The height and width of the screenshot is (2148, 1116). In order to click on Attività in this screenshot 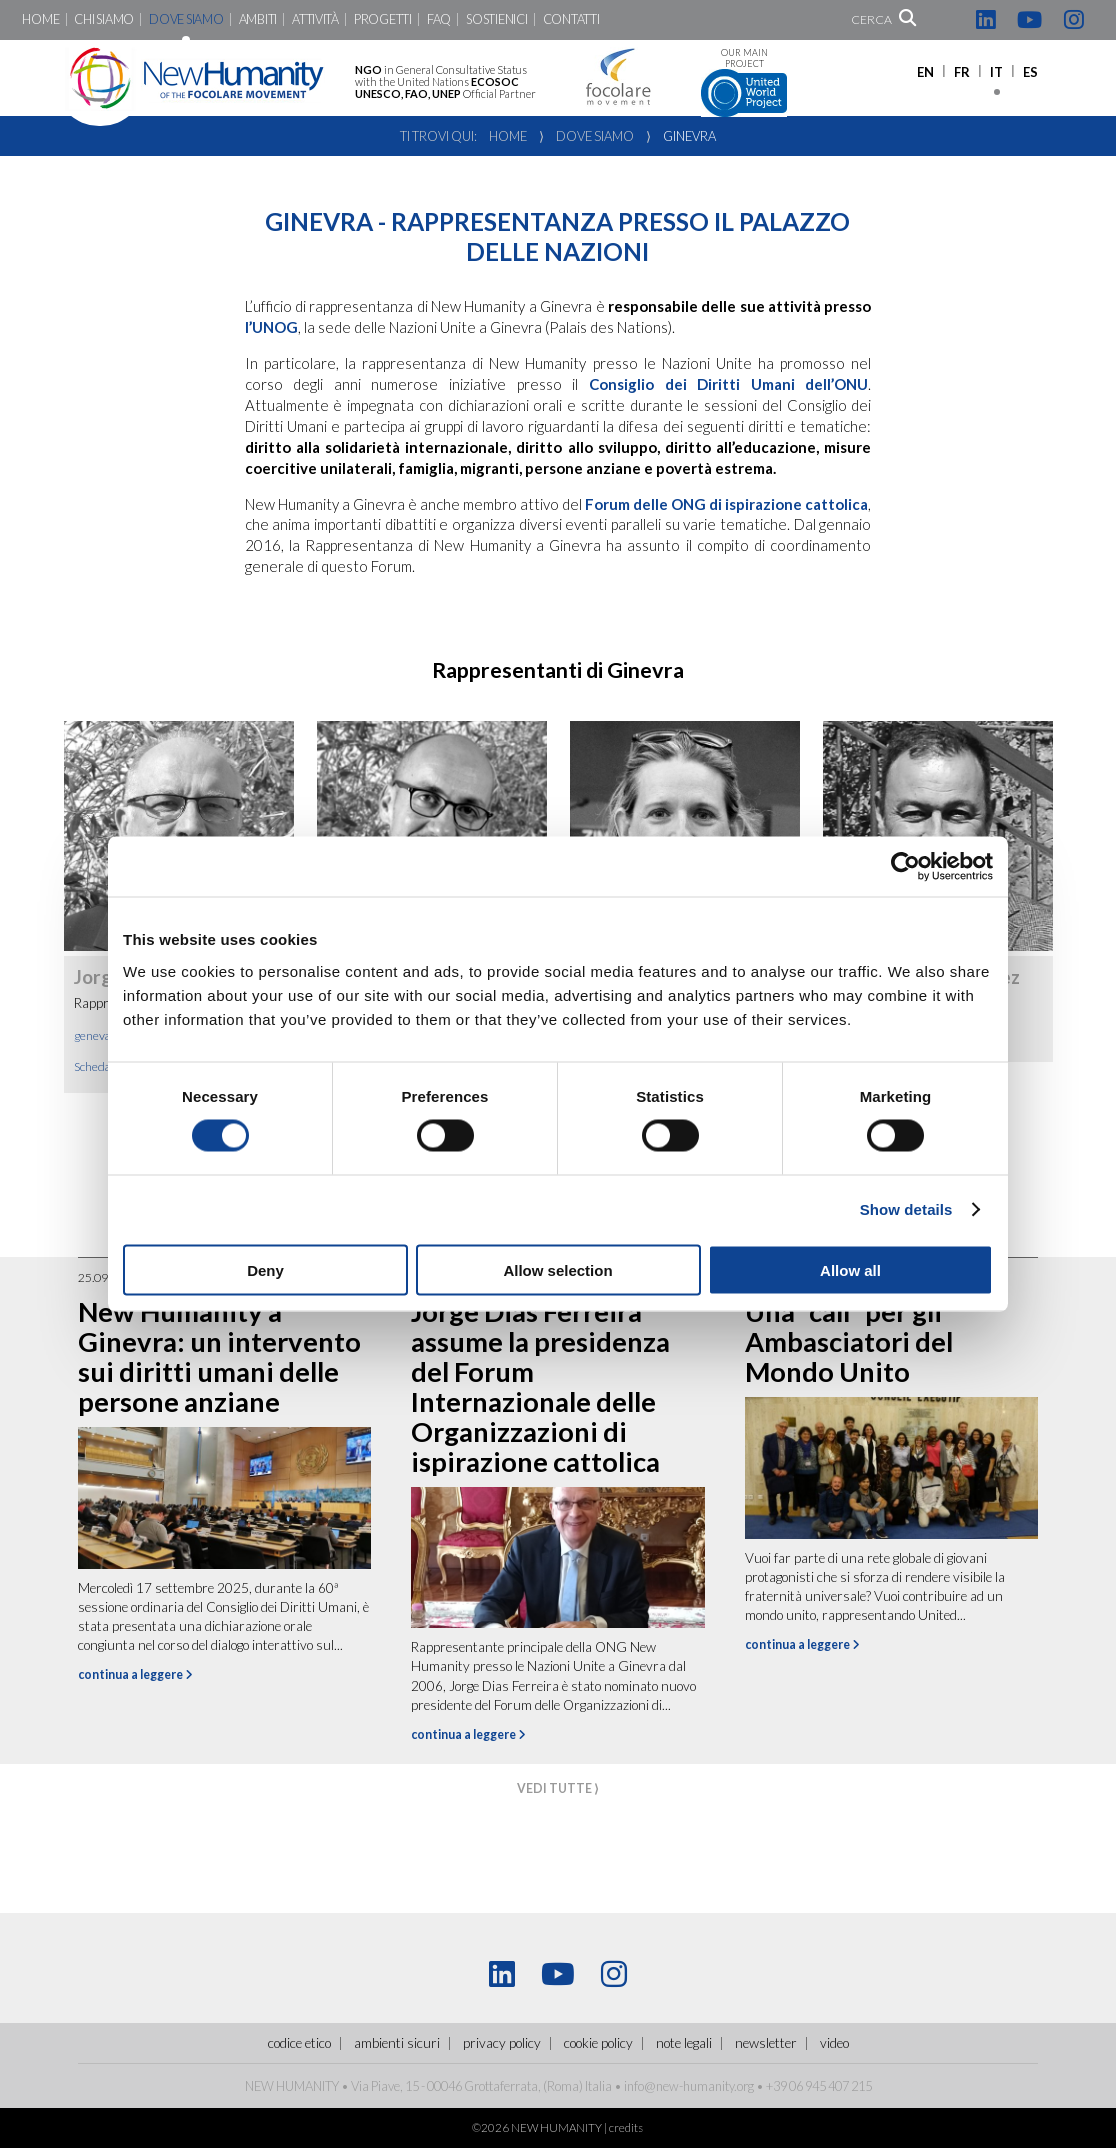, I will do `click(315, 19)`.